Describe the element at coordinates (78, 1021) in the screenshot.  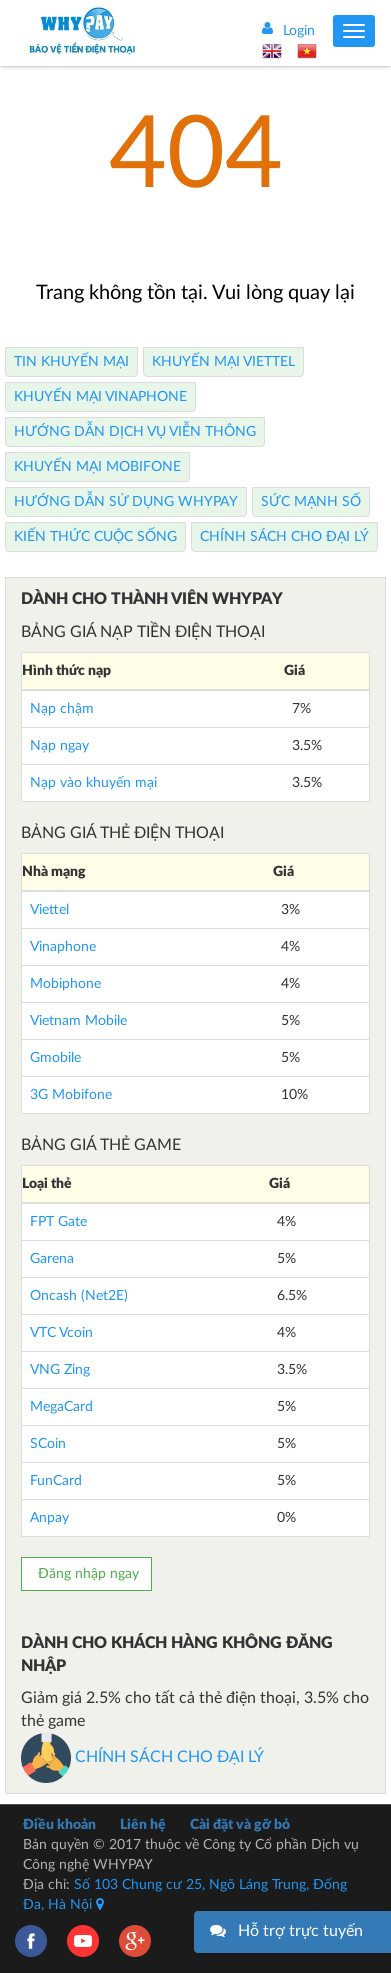
I see `Vietnam Mobile` at that location.